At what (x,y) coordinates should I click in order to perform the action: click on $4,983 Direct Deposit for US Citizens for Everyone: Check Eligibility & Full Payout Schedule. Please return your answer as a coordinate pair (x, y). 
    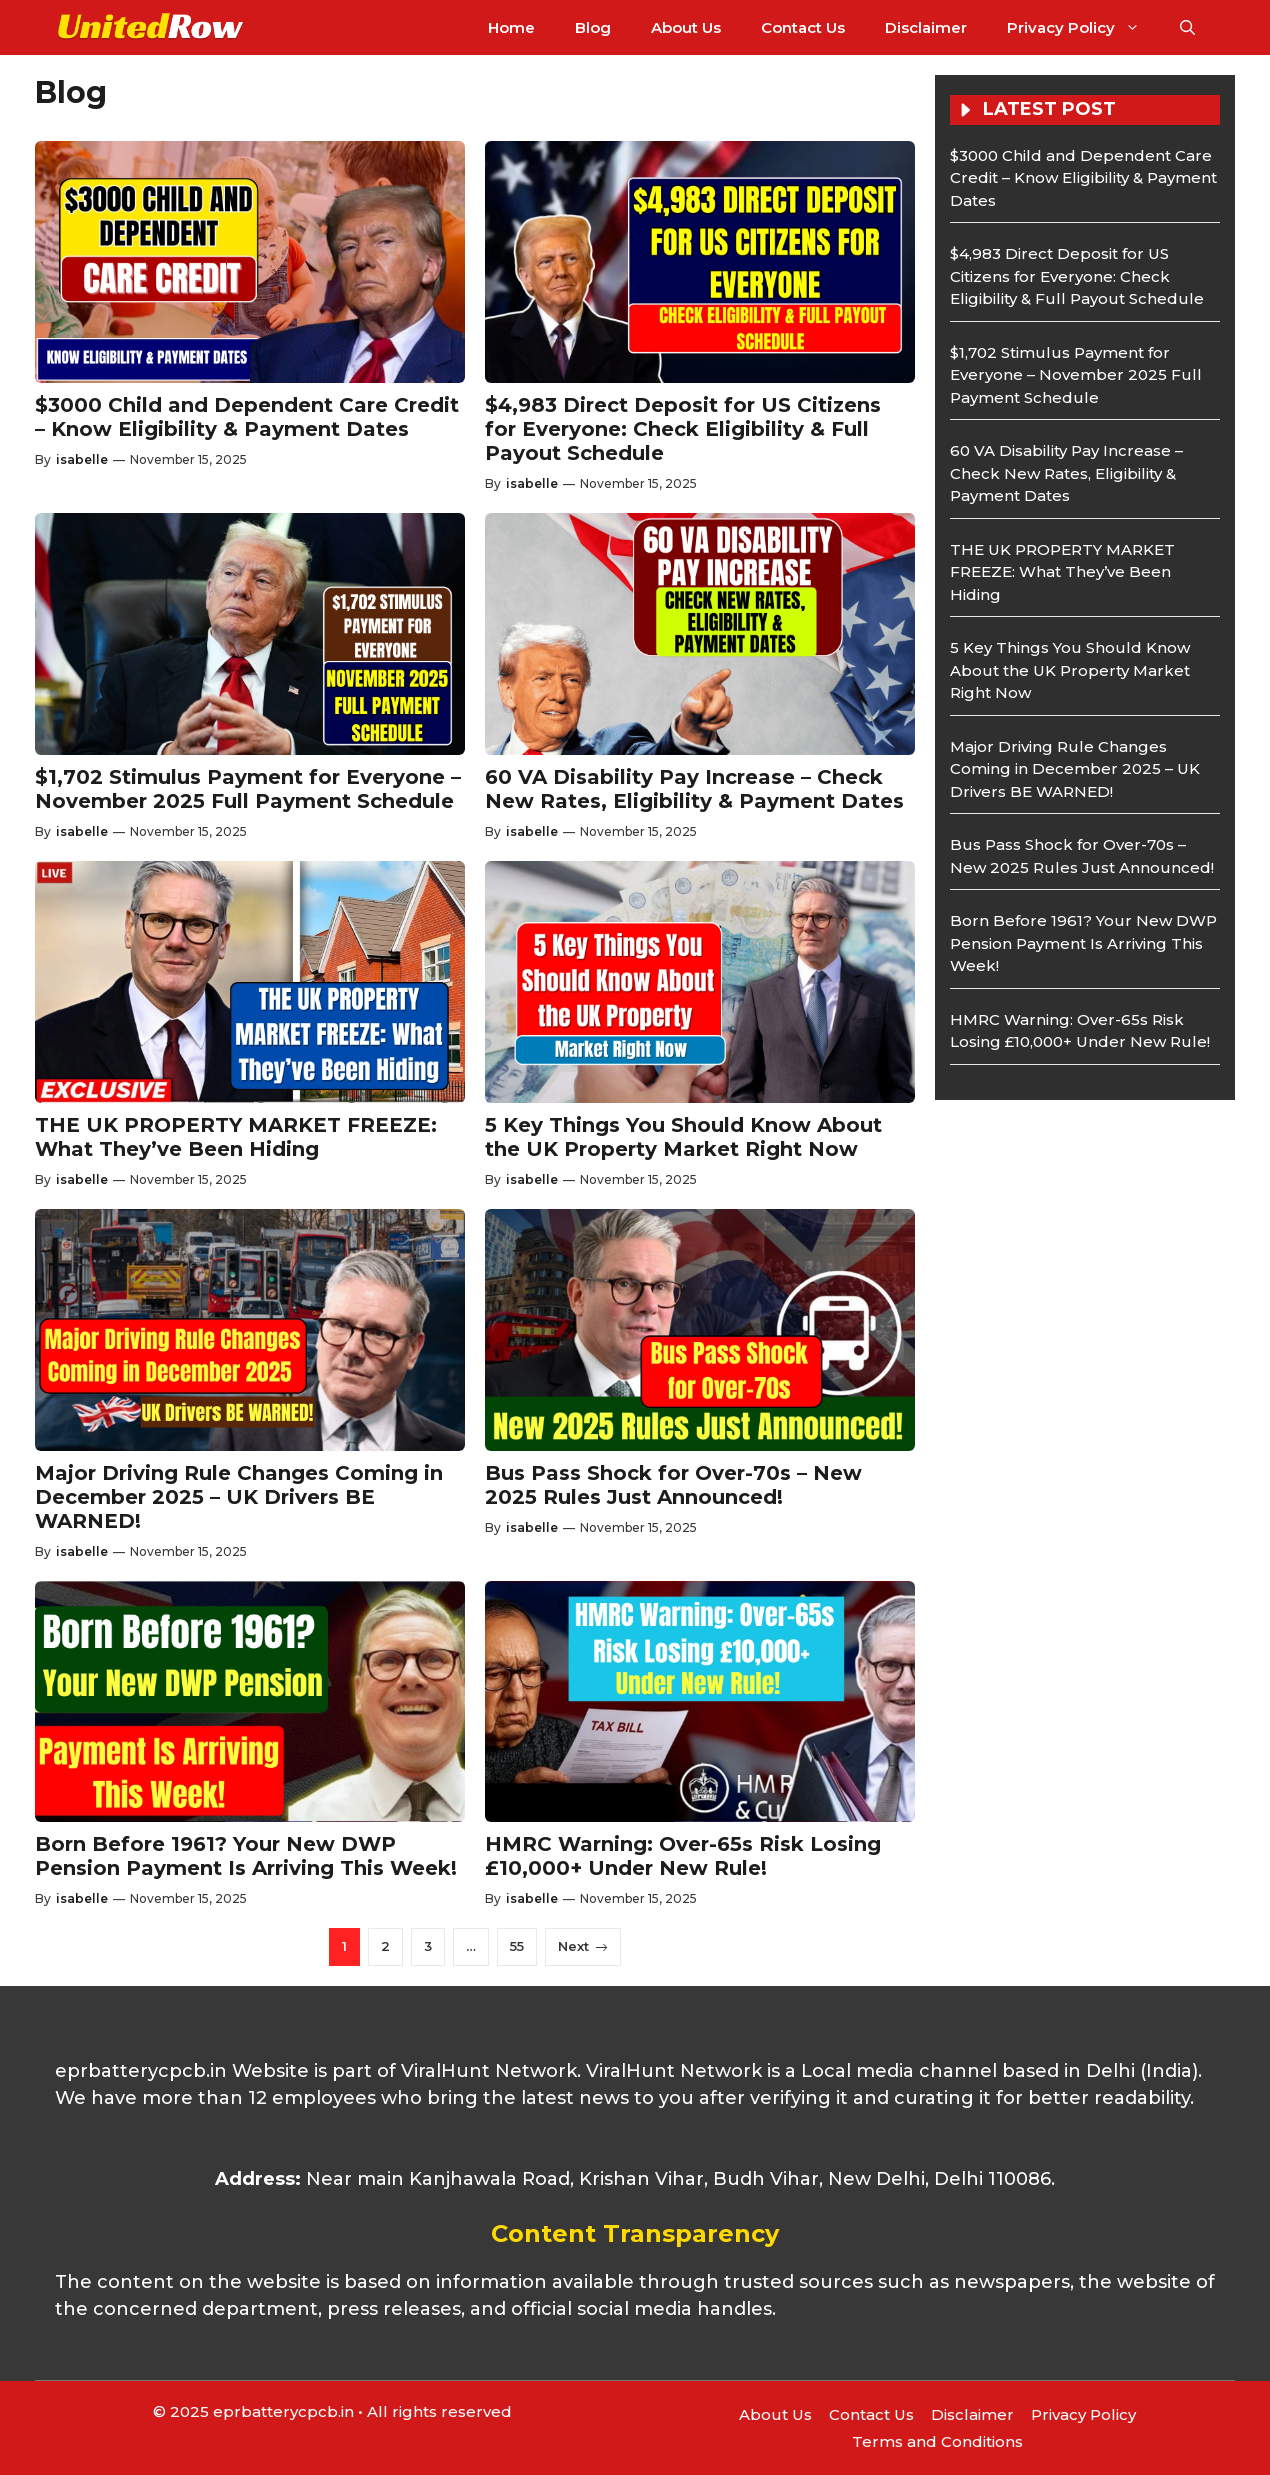
    Looking at the image, I should click on (683, 429).